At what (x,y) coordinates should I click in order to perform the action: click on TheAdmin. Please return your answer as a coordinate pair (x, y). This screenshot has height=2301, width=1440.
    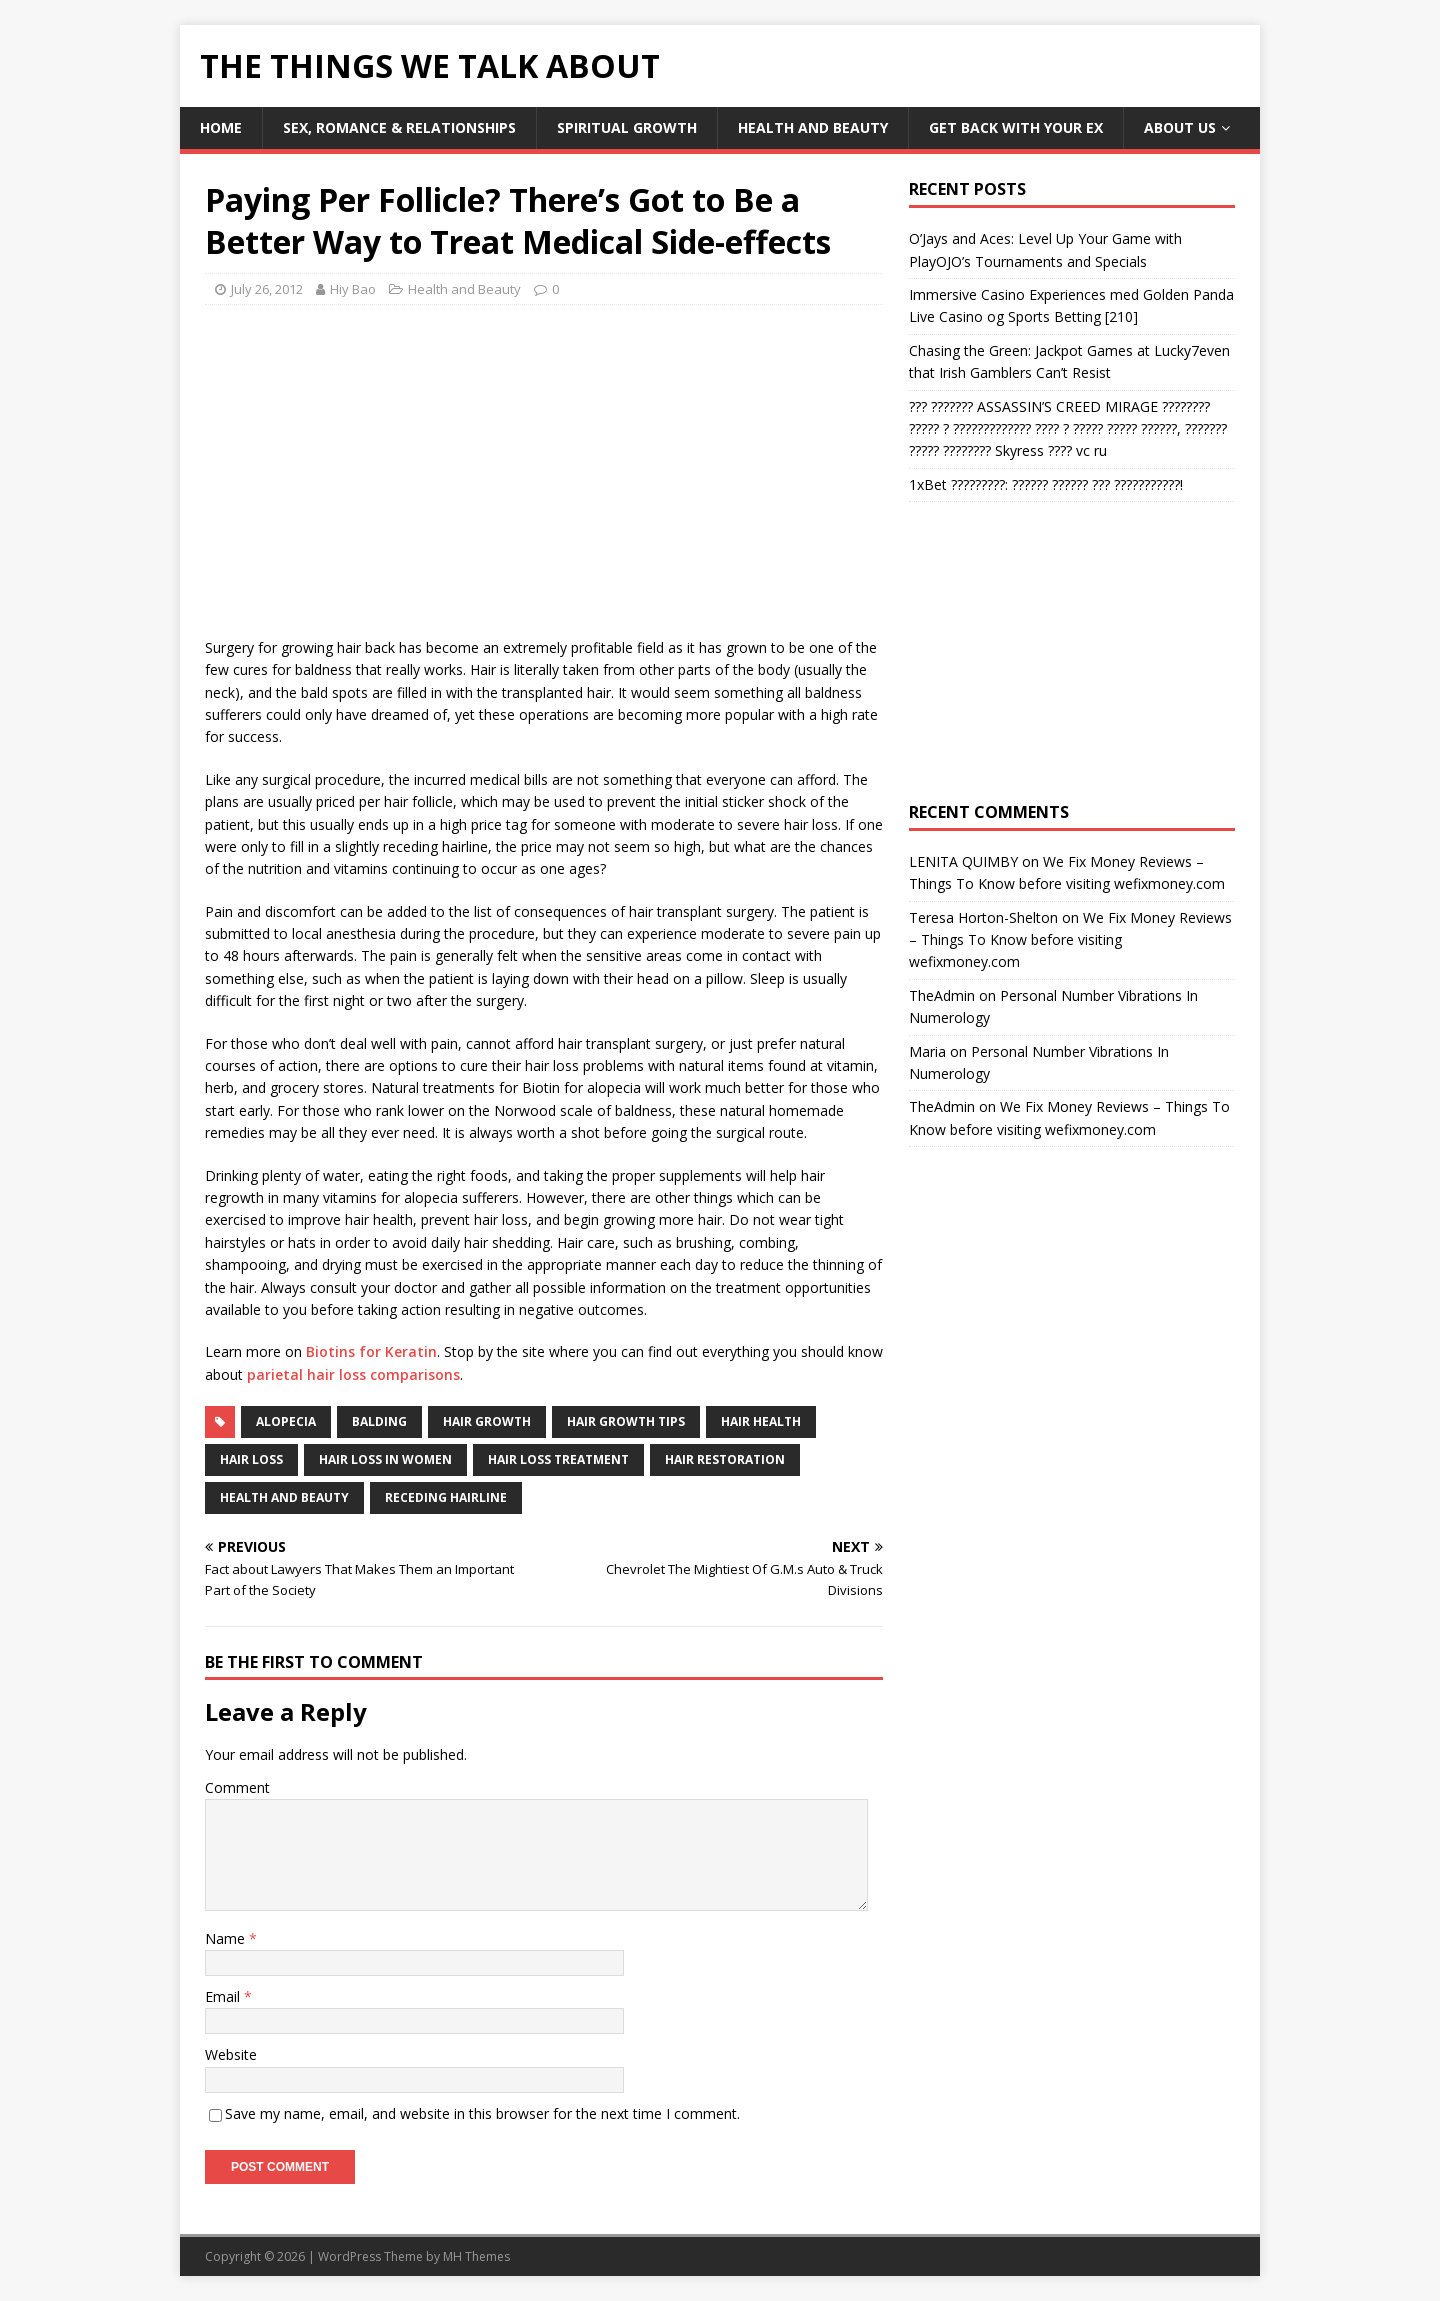
    Looking at the image, I should click on (942, 995).